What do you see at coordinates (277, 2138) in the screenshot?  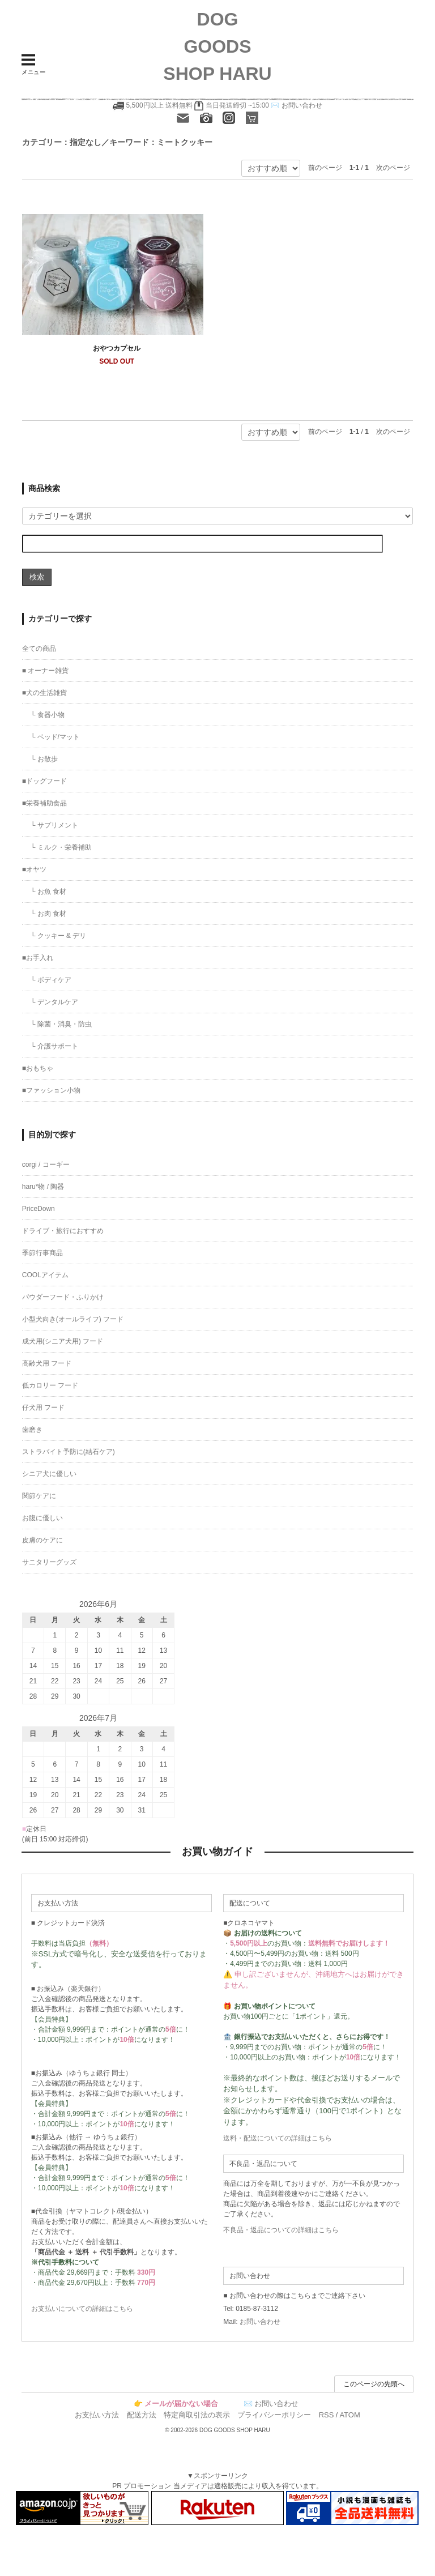 I see `送料・配送についての詳細はこちら` at bounding box center [277, 2138].